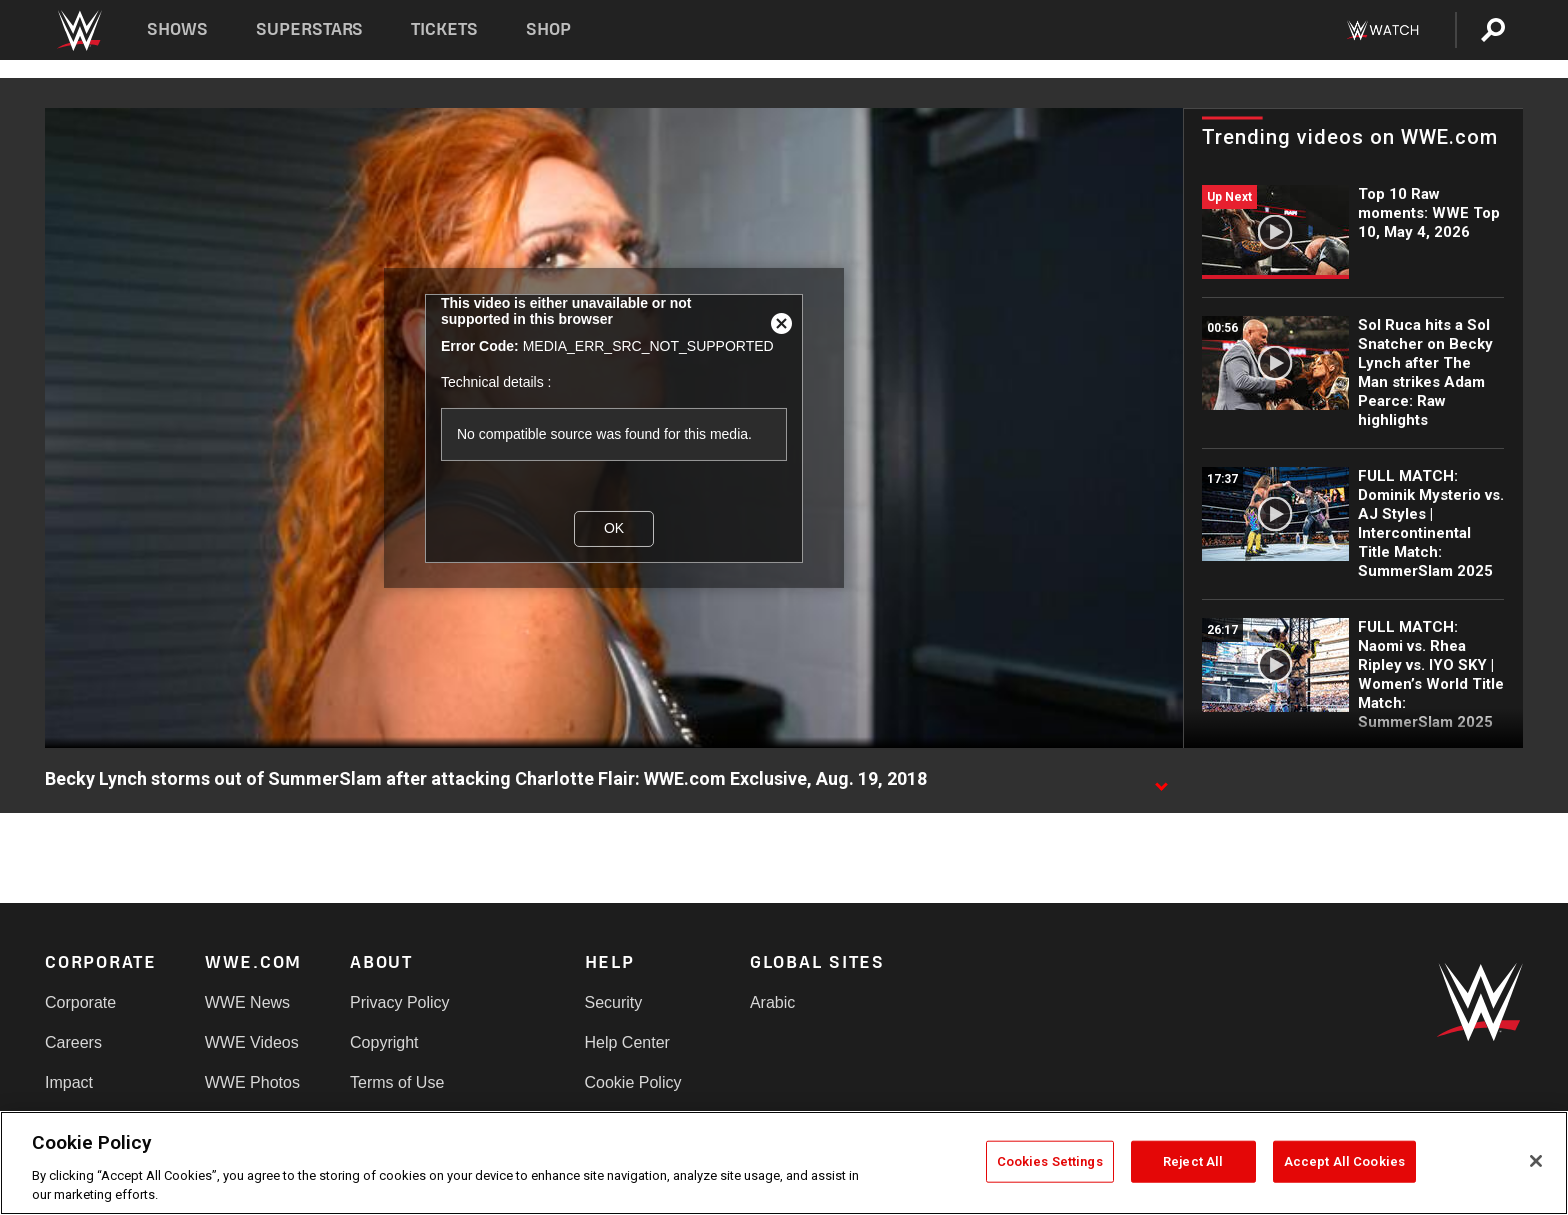 The height and width of the screenshot is (1215, 1568). Describe the element at coordinates (772, 1002) in the screenshot. I see `Arabic` at that location.